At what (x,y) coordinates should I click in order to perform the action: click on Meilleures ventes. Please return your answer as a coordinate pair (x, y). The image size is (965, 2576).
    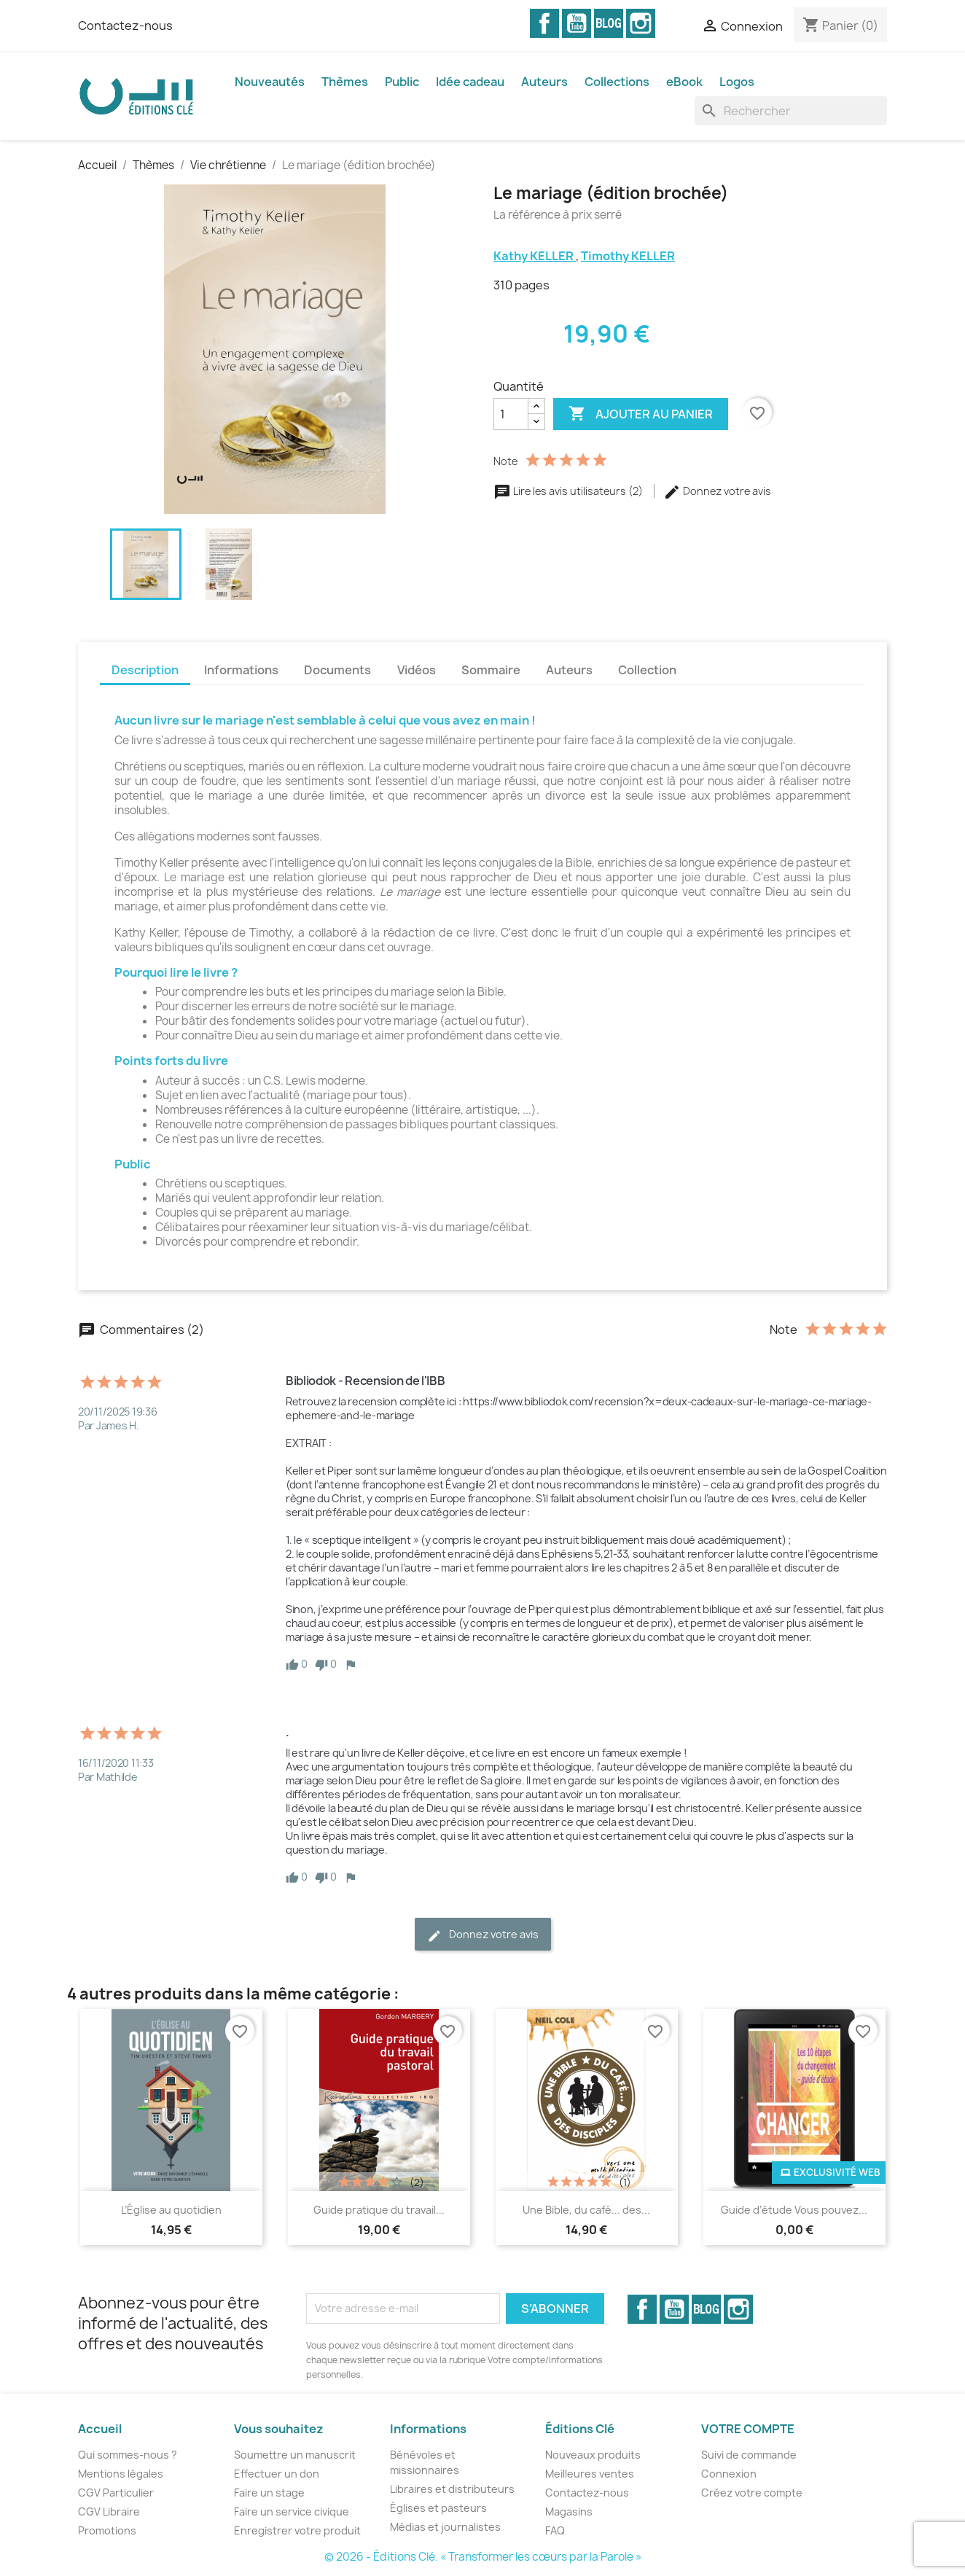
    Looking at the image, I should click on (589, 2474).